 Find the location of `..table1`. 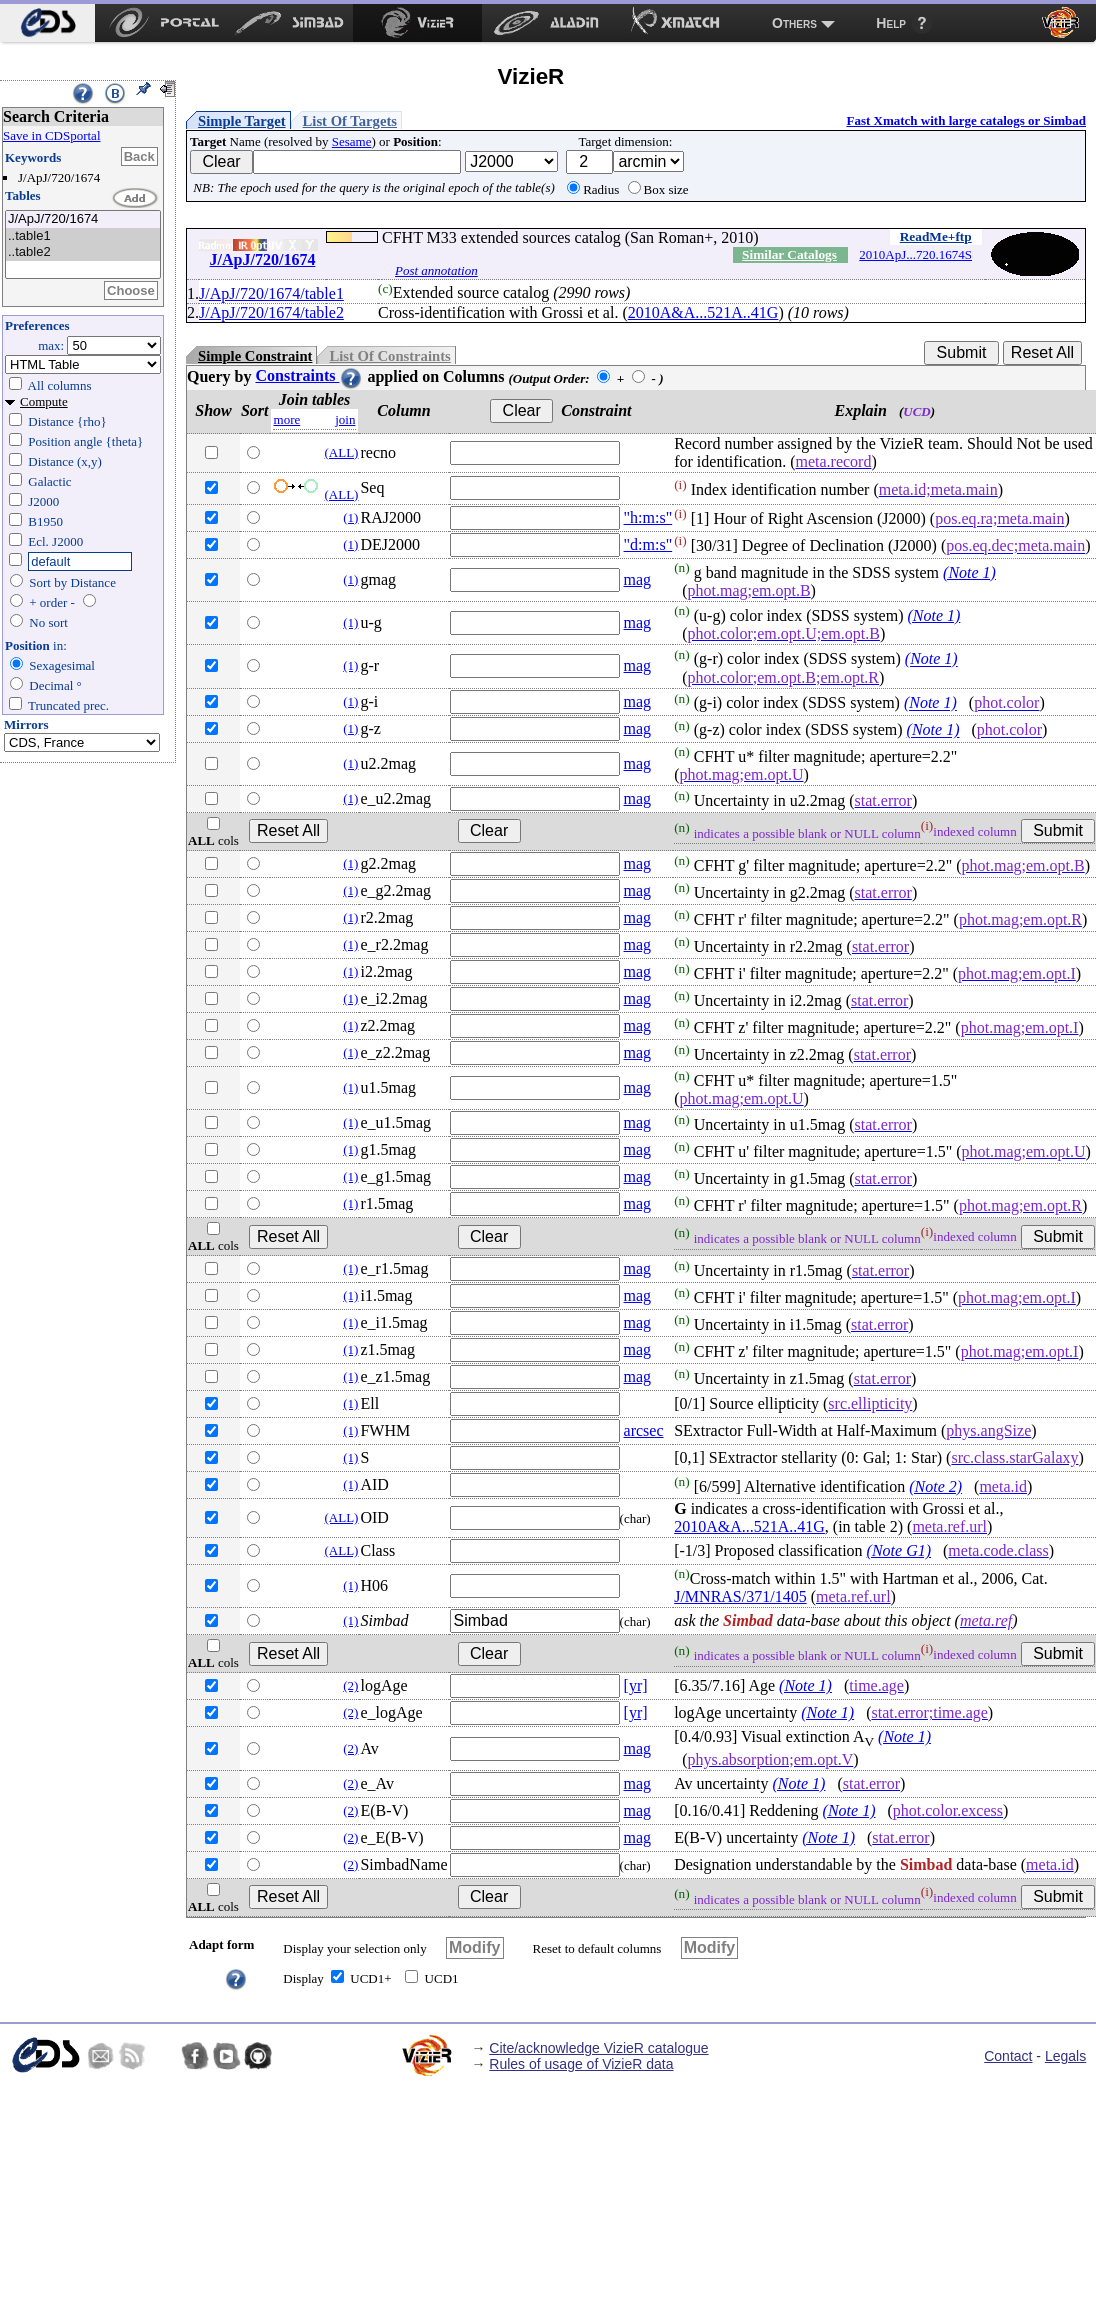

..table1 is located at coordinates (83, 236).